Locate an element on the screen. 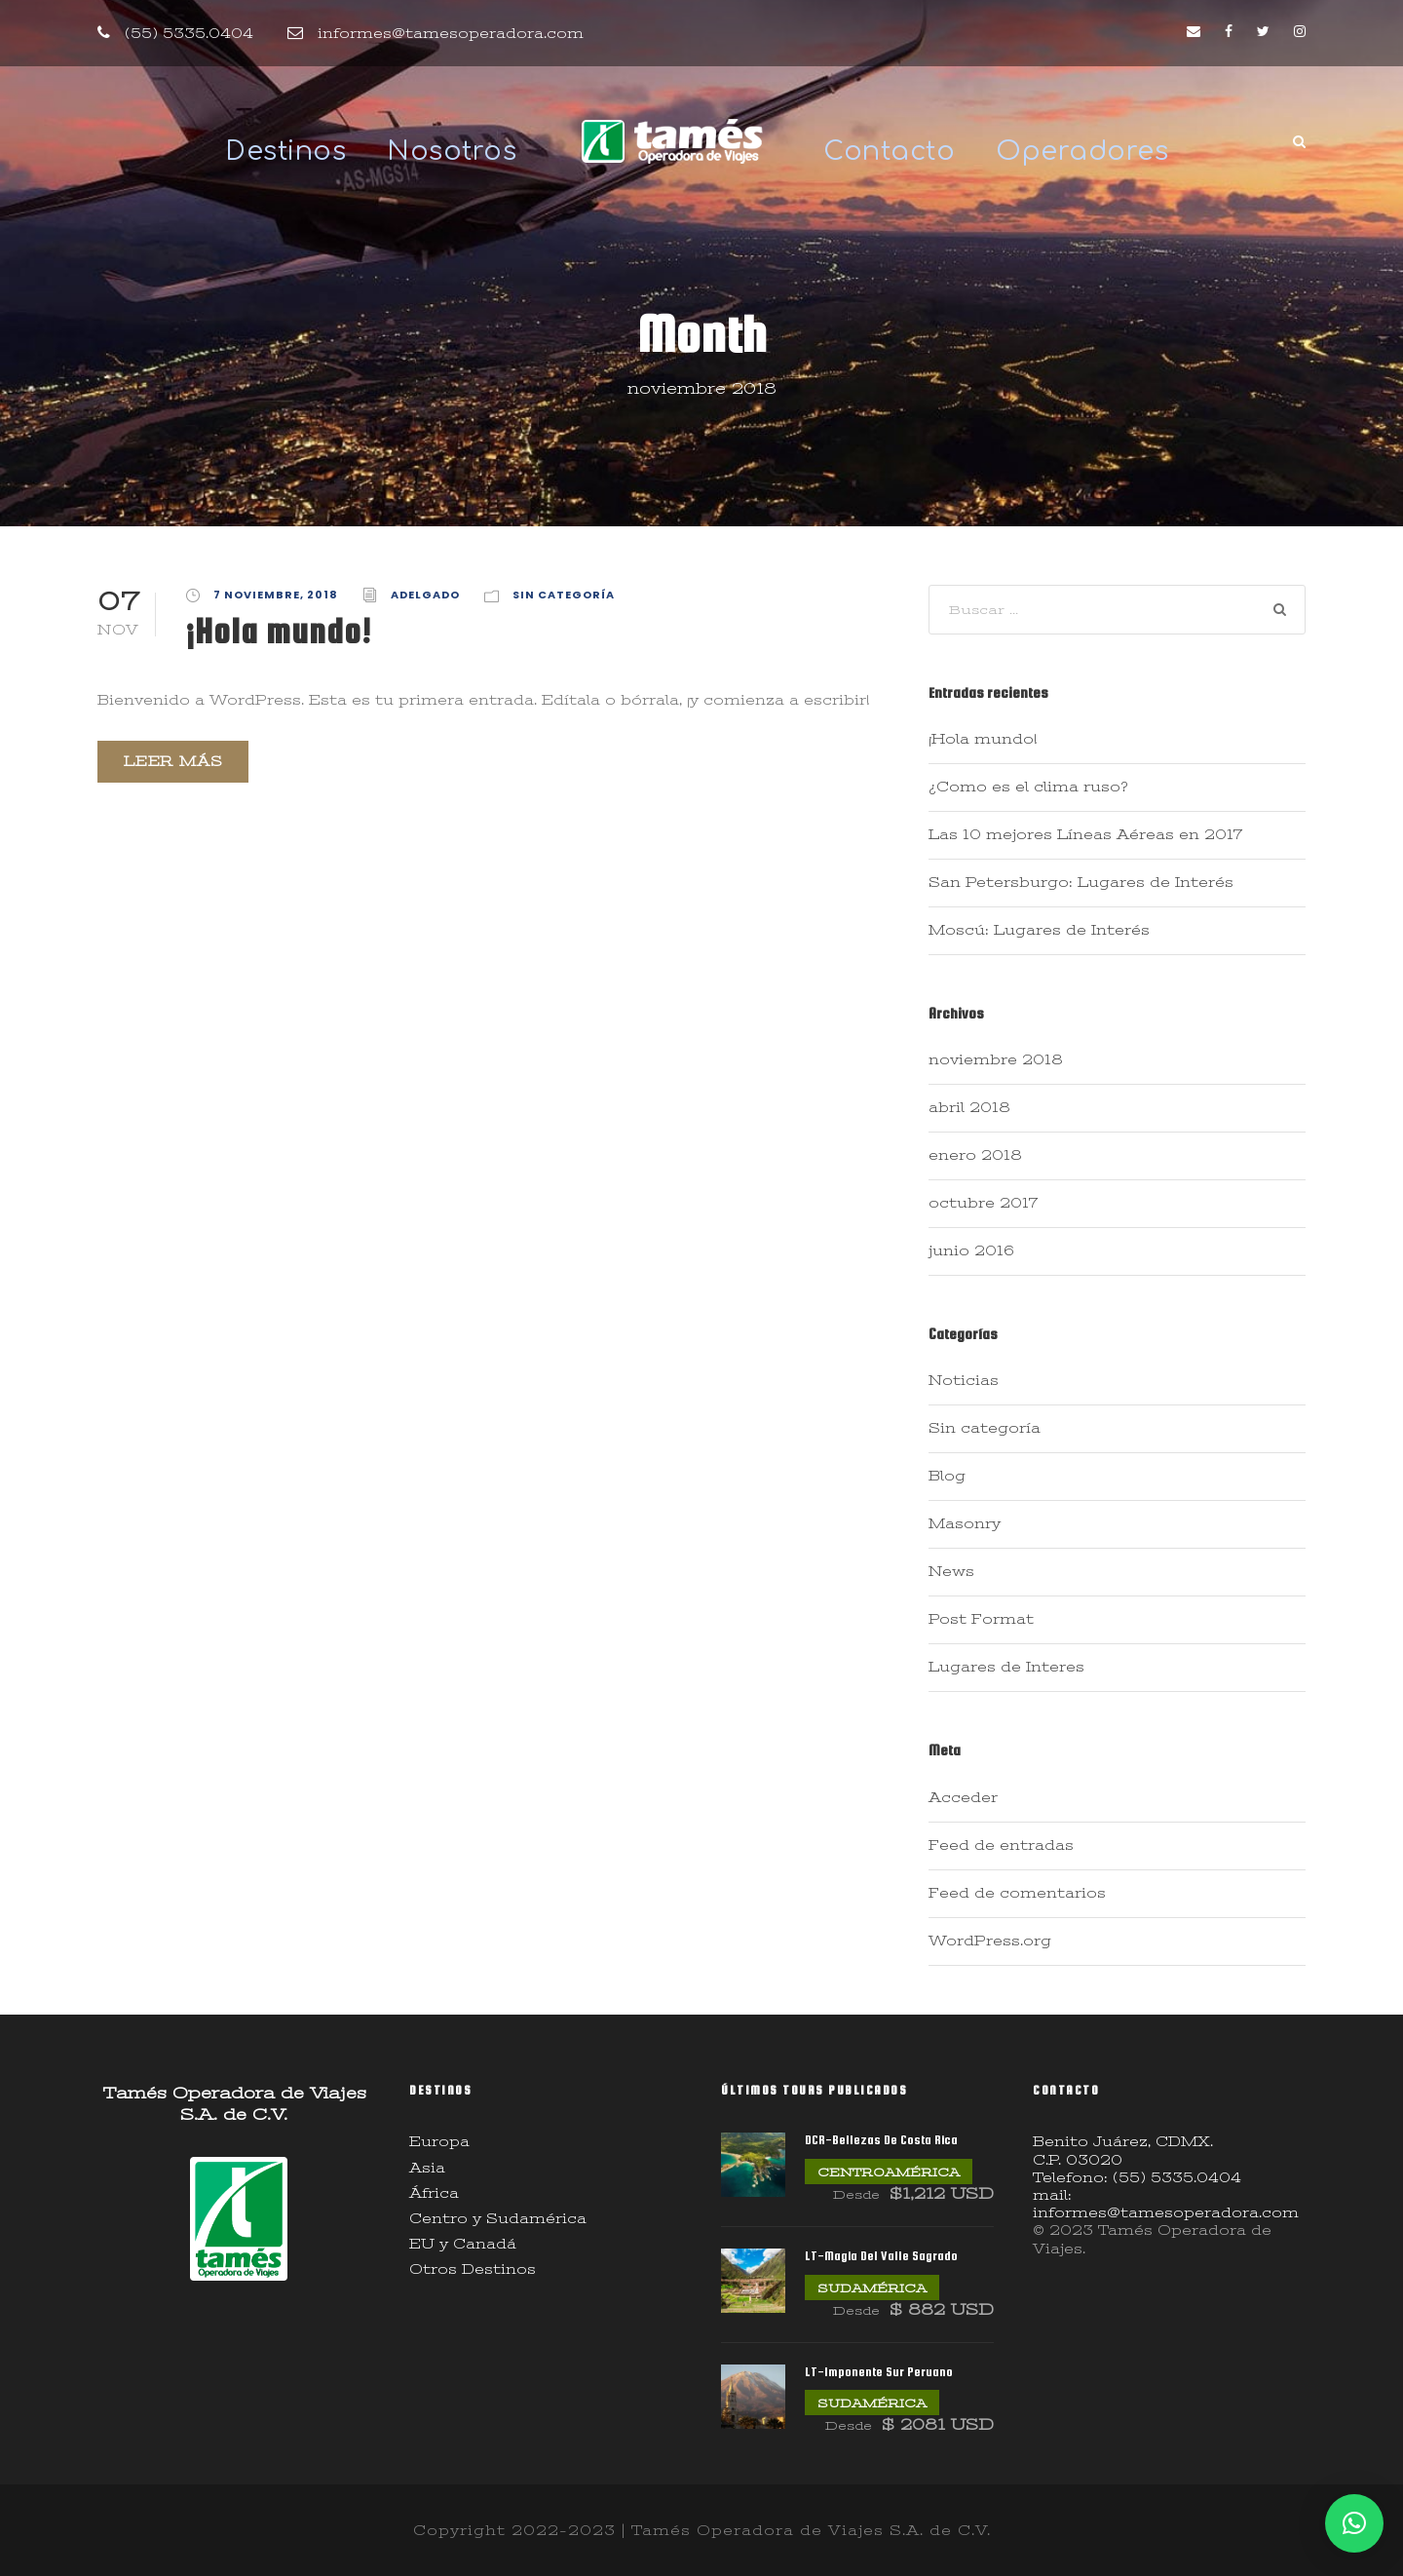 Image resolution: width=1403 pixels, height=2576 pixels. Europa is located at coordinates (439, 2141).